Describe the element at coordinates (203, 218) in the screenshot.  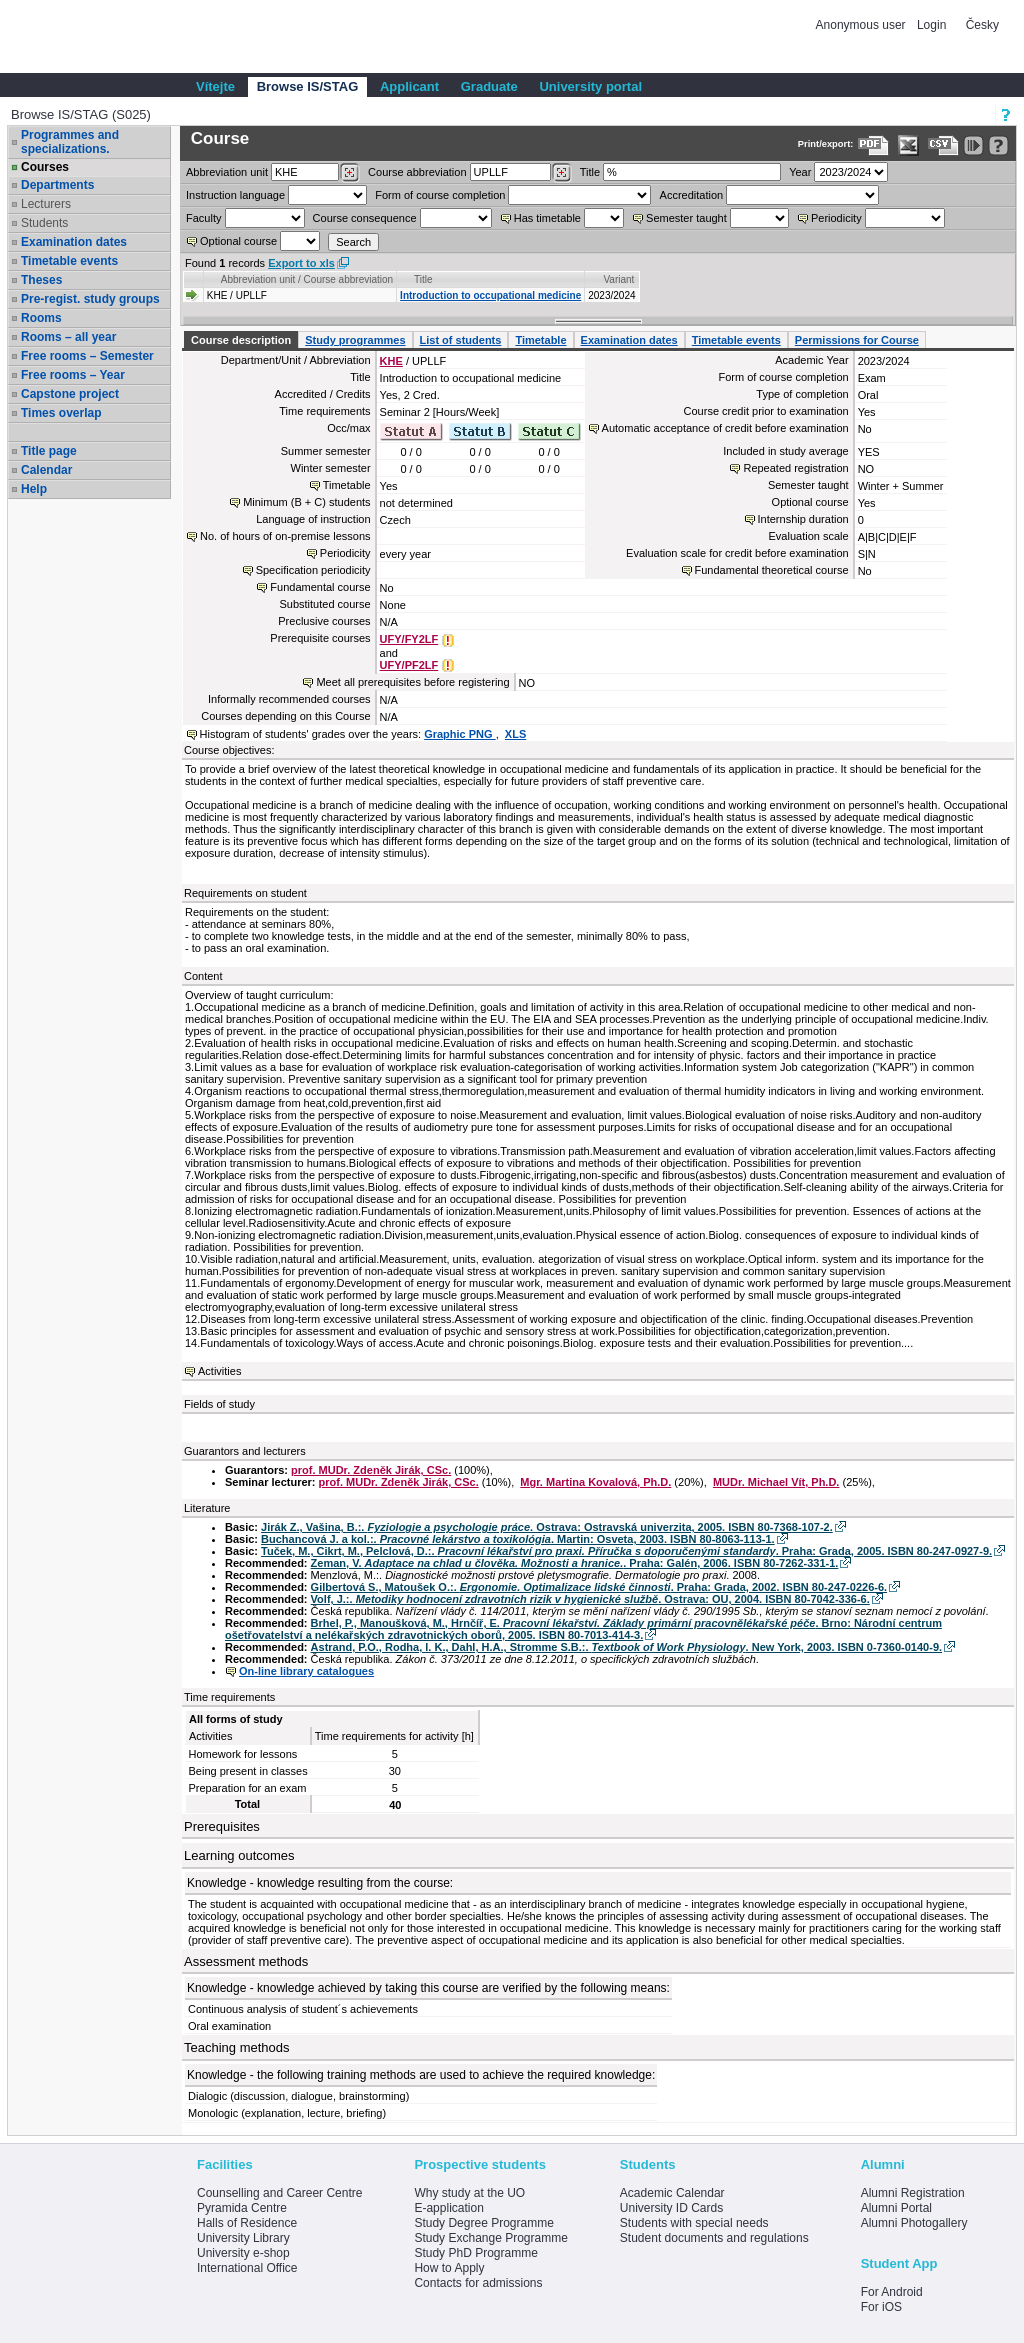
I see `Faculty` at that location.